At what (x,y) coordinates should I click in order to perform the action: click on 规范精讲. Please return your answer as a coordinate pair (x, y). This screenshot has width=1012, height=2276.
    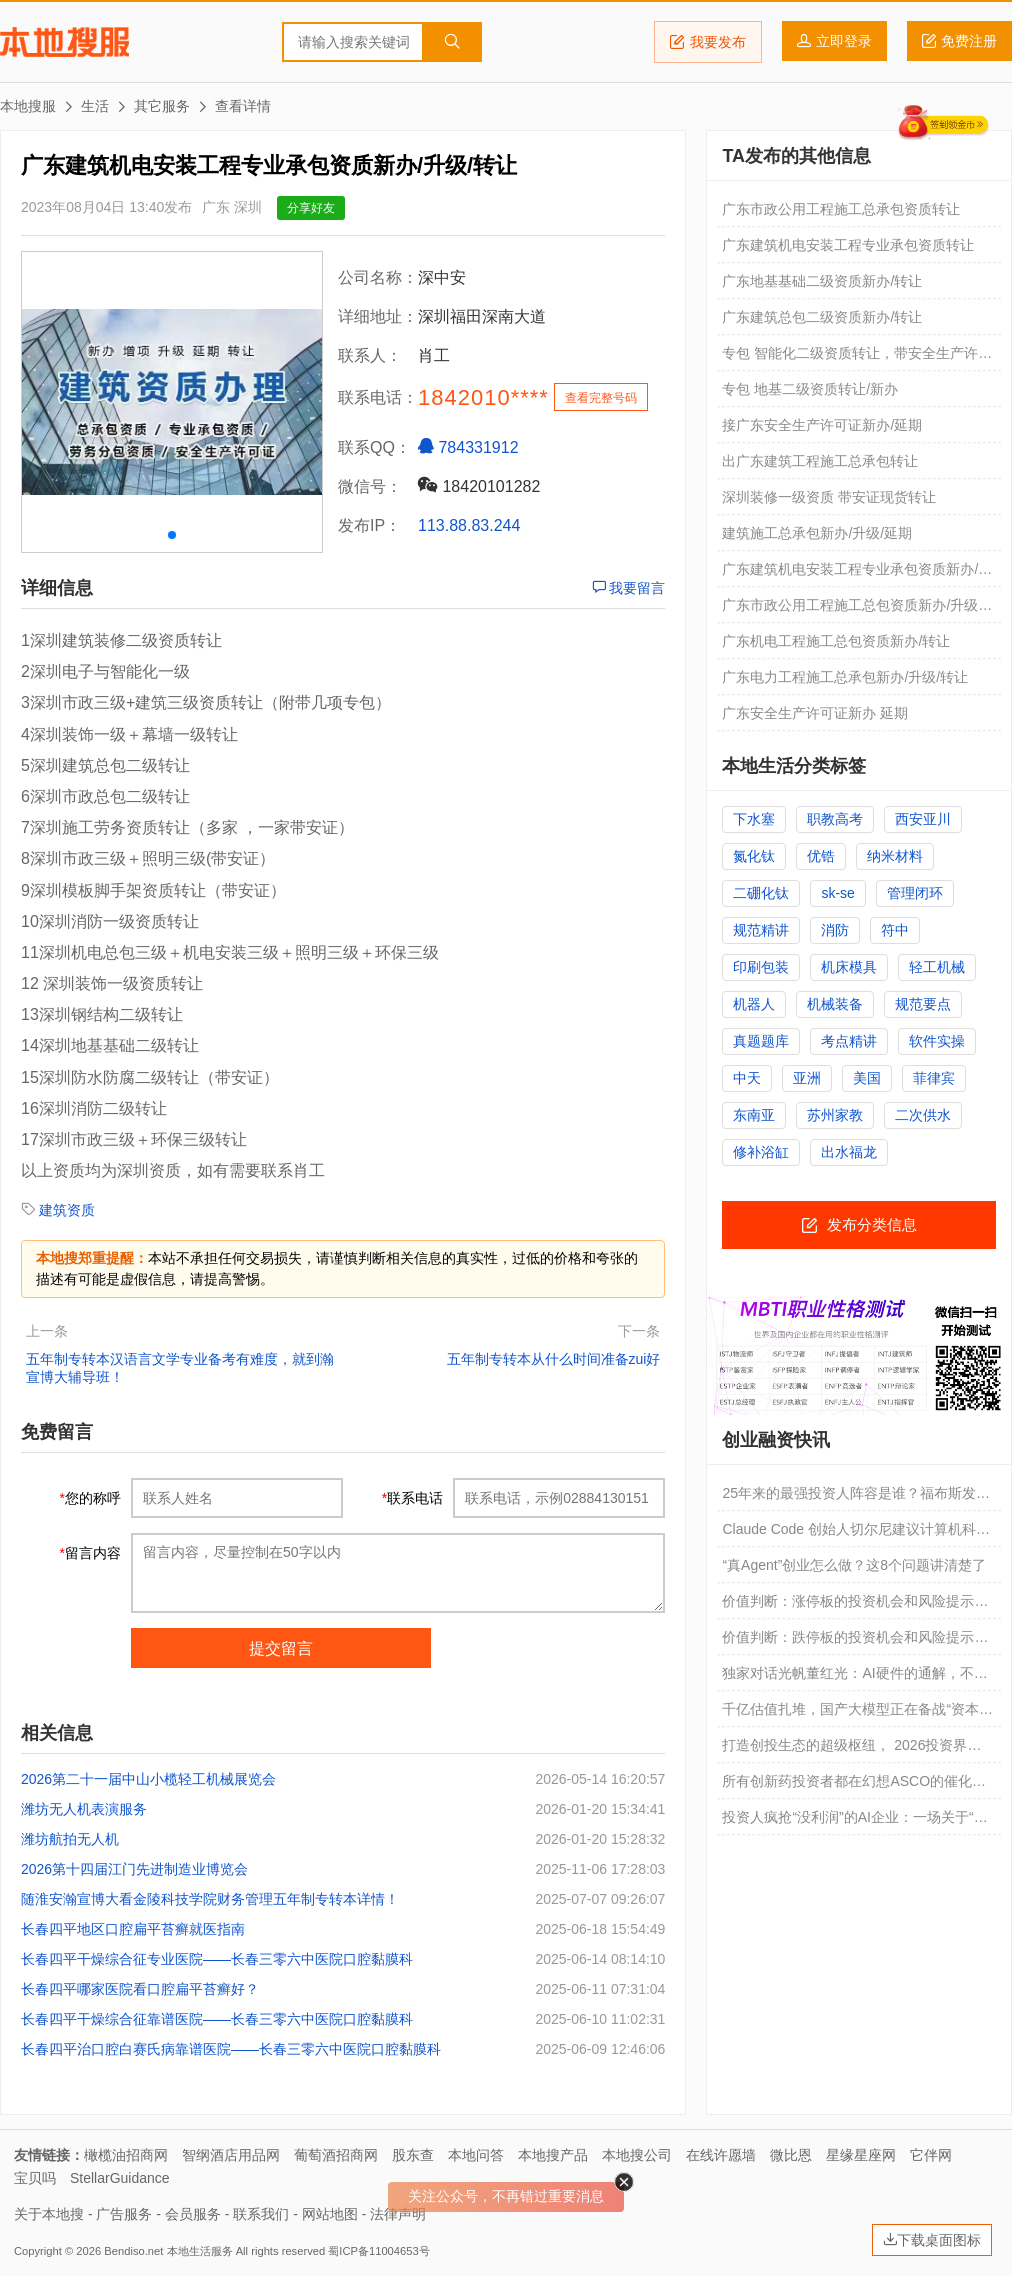
    Looking at the image, I should click on (761, 930).